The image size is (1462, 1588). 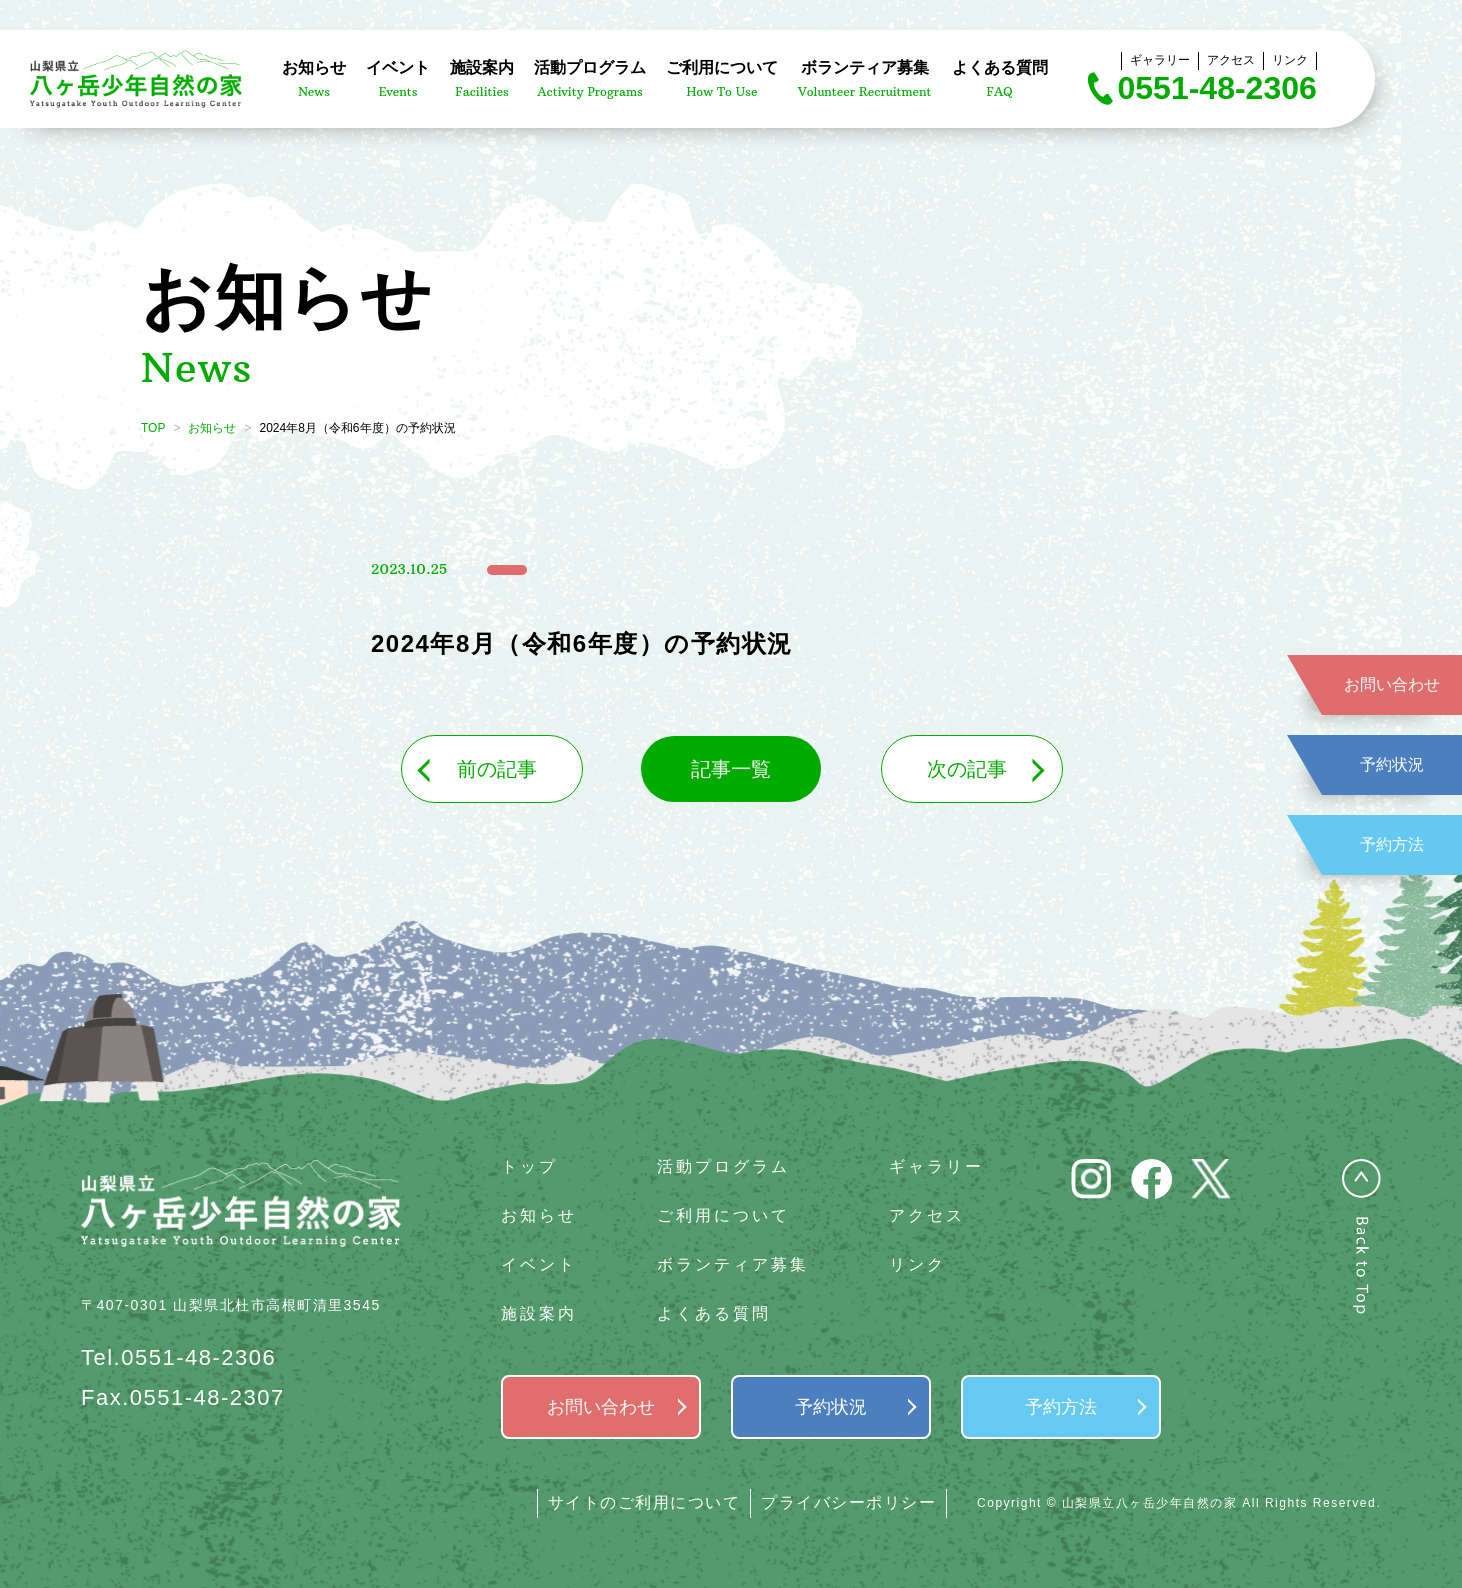 What do you see at coordinates (848, 1502) in the screenshot?
I see `プライバシーポリシー` at bounding box center [848, 1502].